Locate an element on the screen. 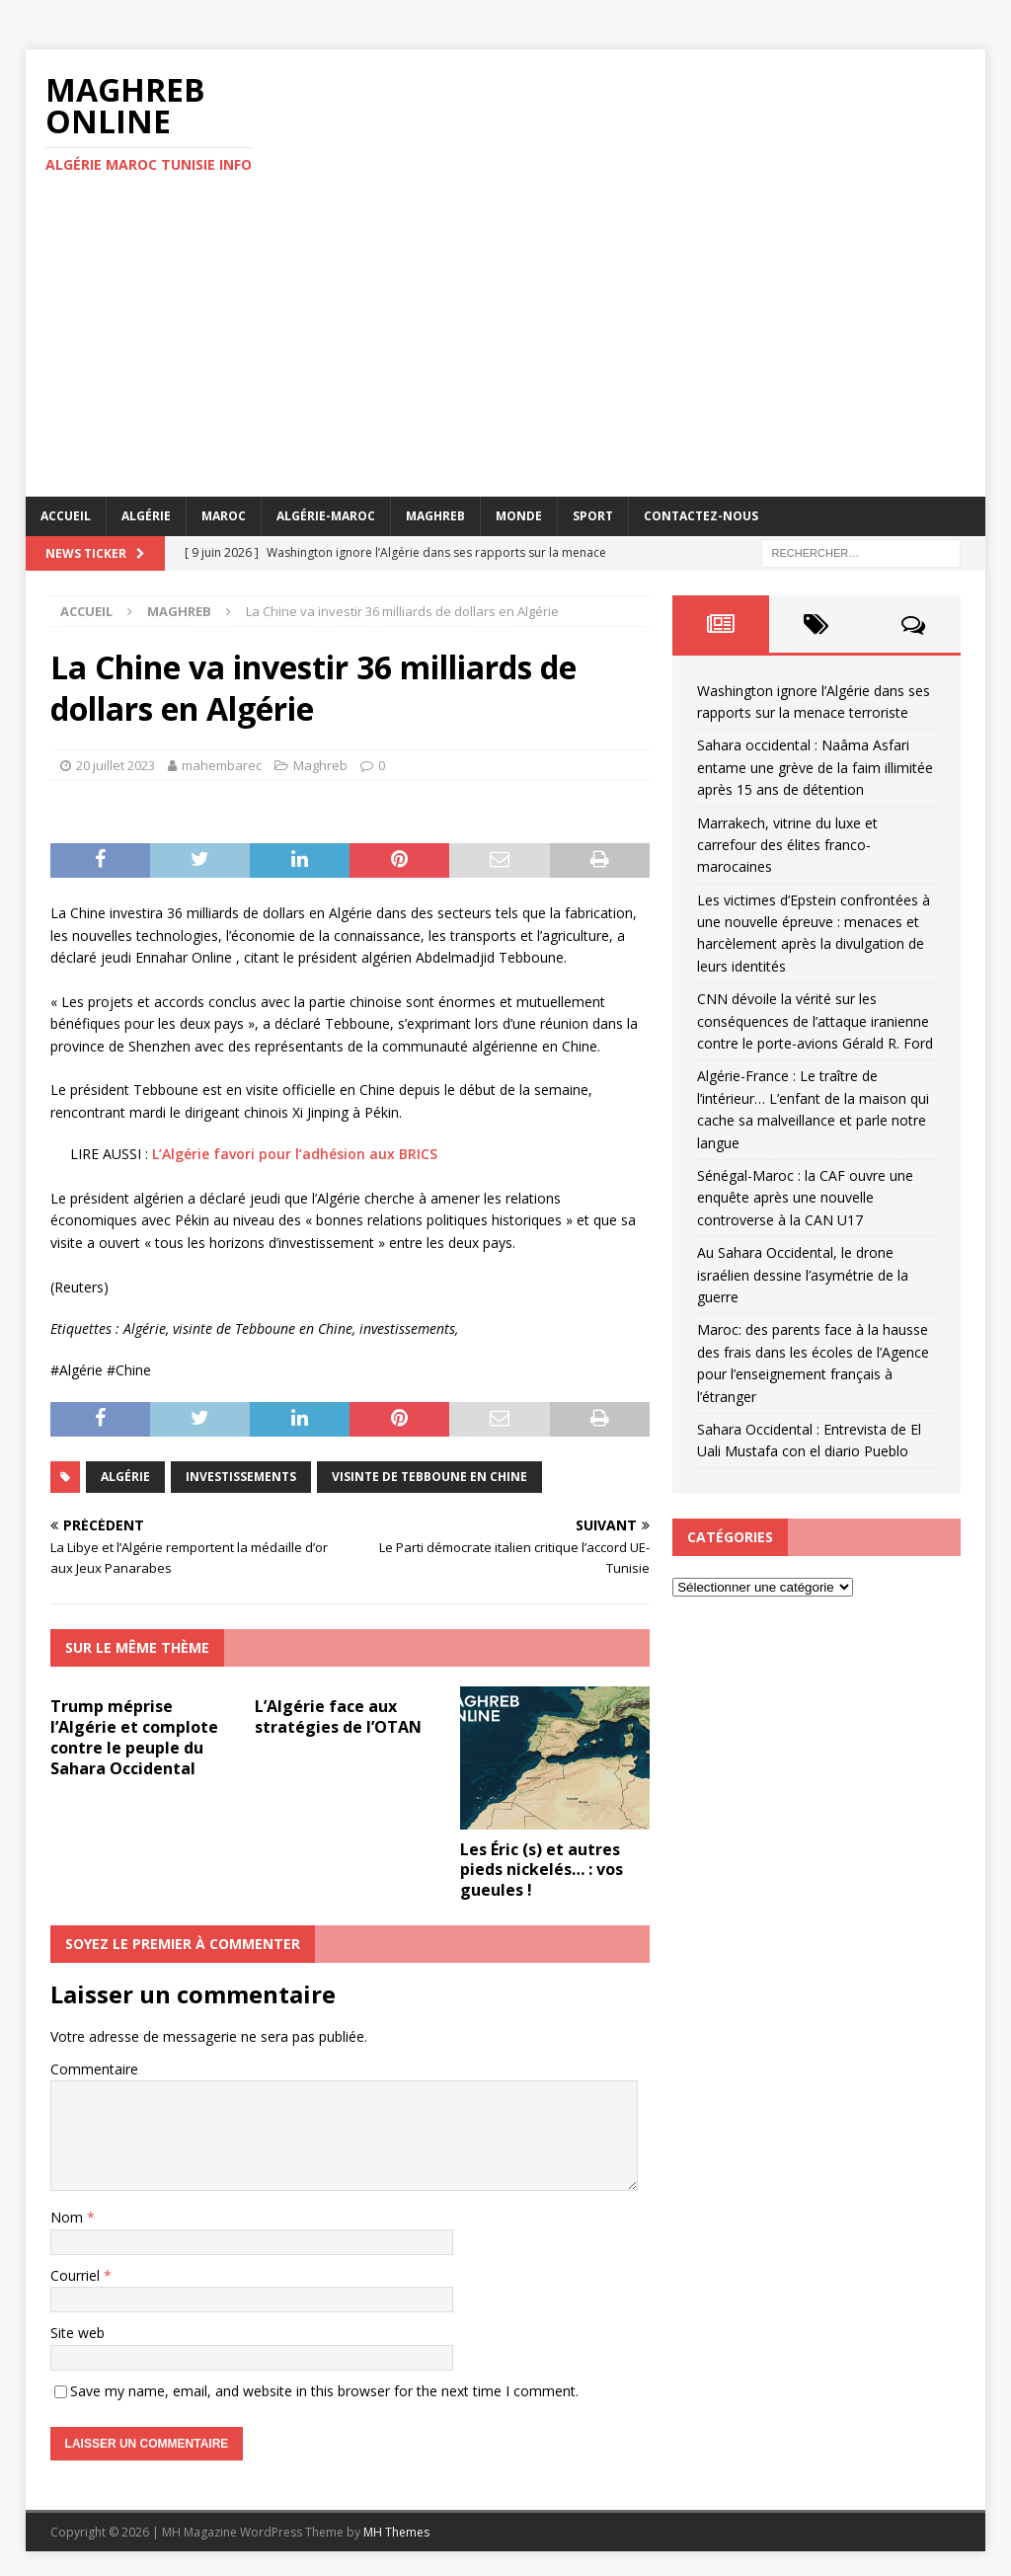 This screenshot has width=1011, height=2576. Site web is located at coordinates (77, 2332).